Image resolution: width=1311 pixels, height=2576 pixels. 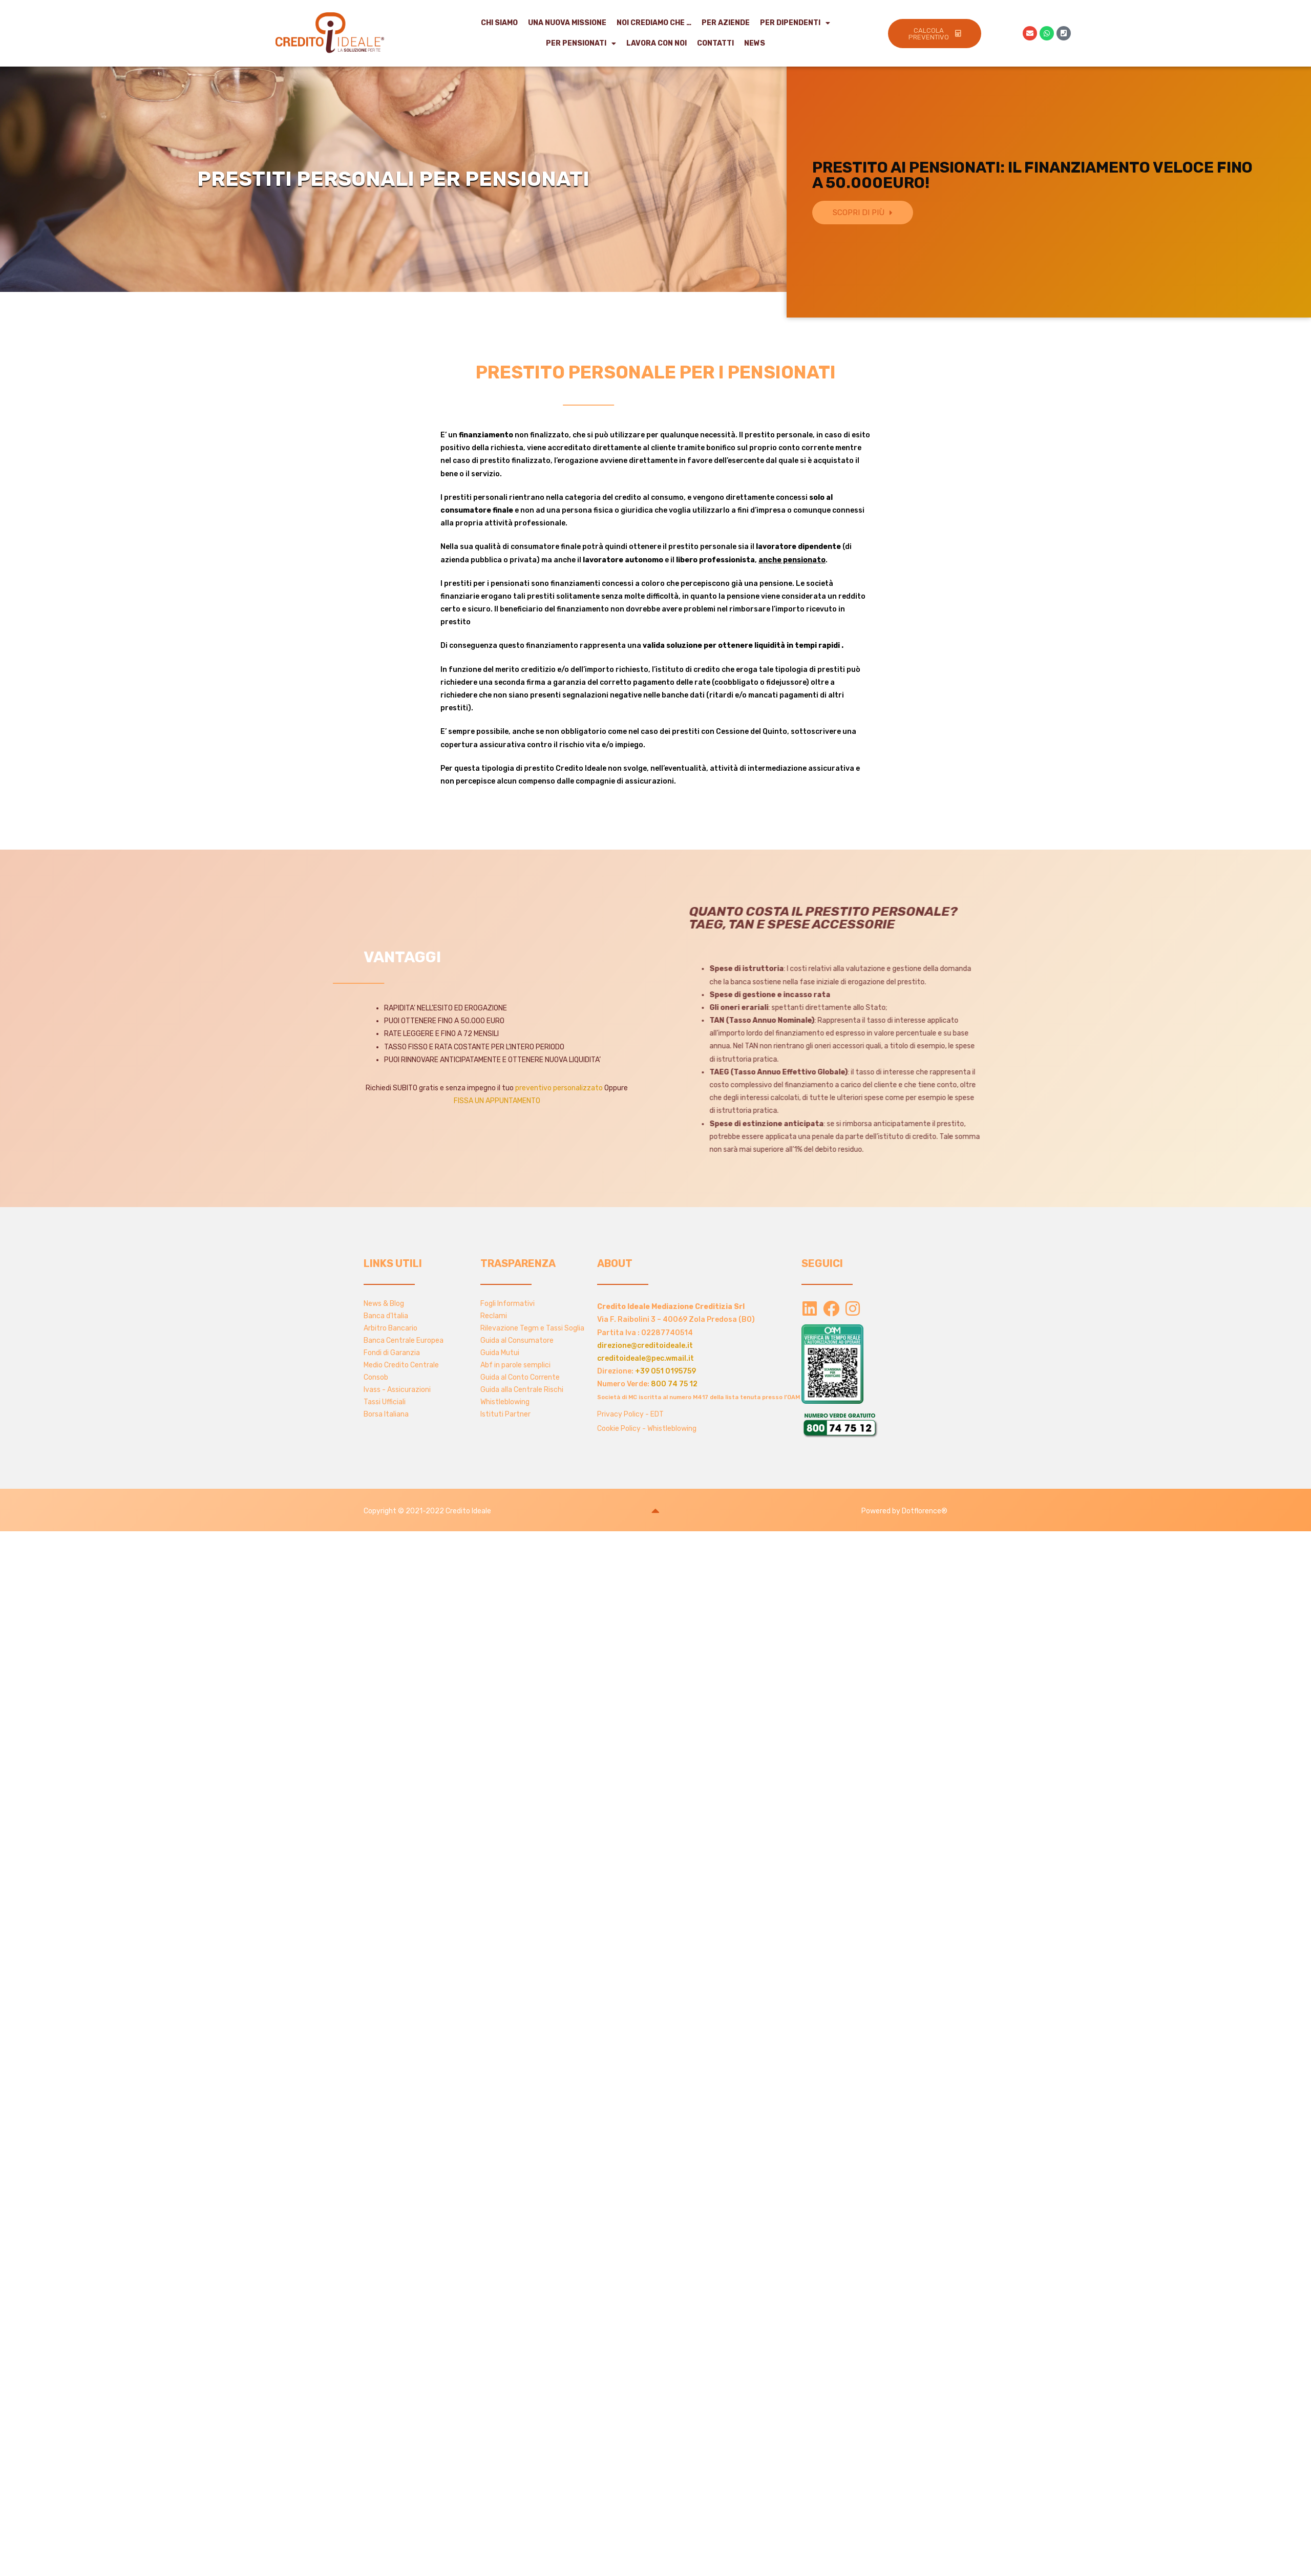 I want to click on Arbitro Bancario, so click(x=390, y=1328).